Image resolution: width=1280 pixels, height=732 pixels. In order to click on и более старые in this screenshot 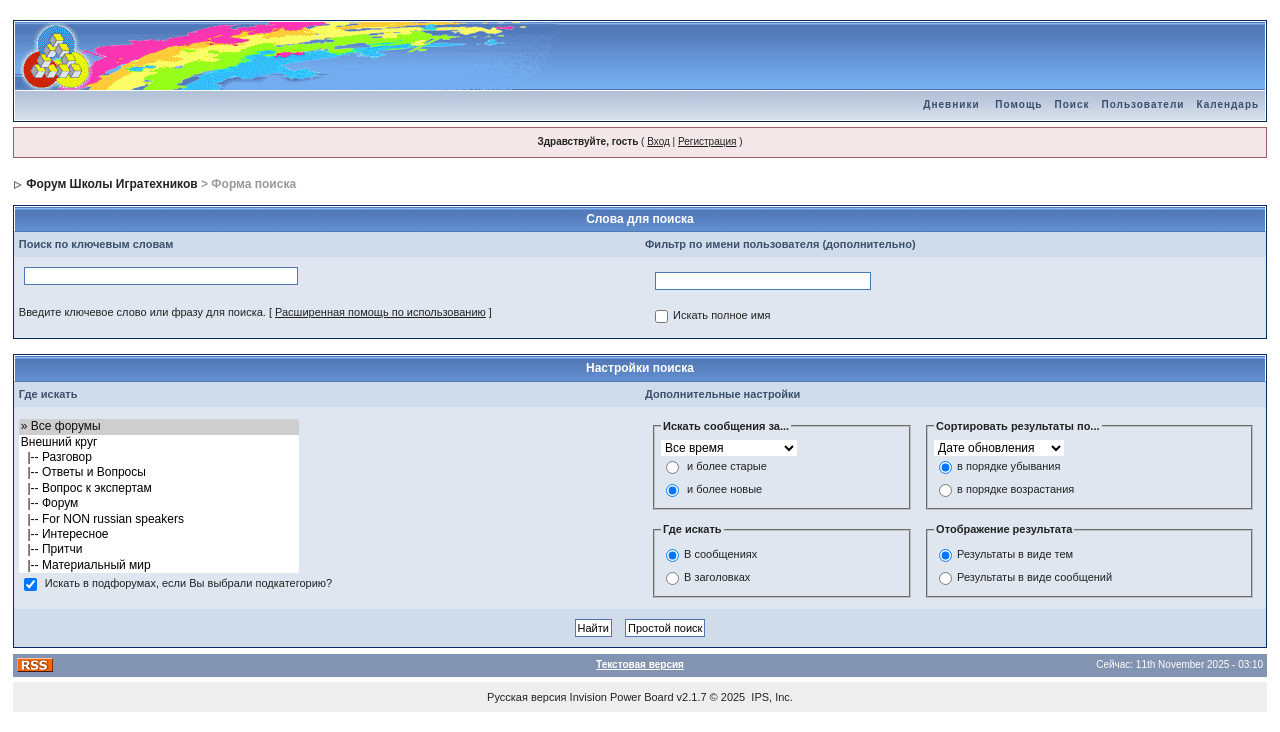, I will do `click(727, 467)`.